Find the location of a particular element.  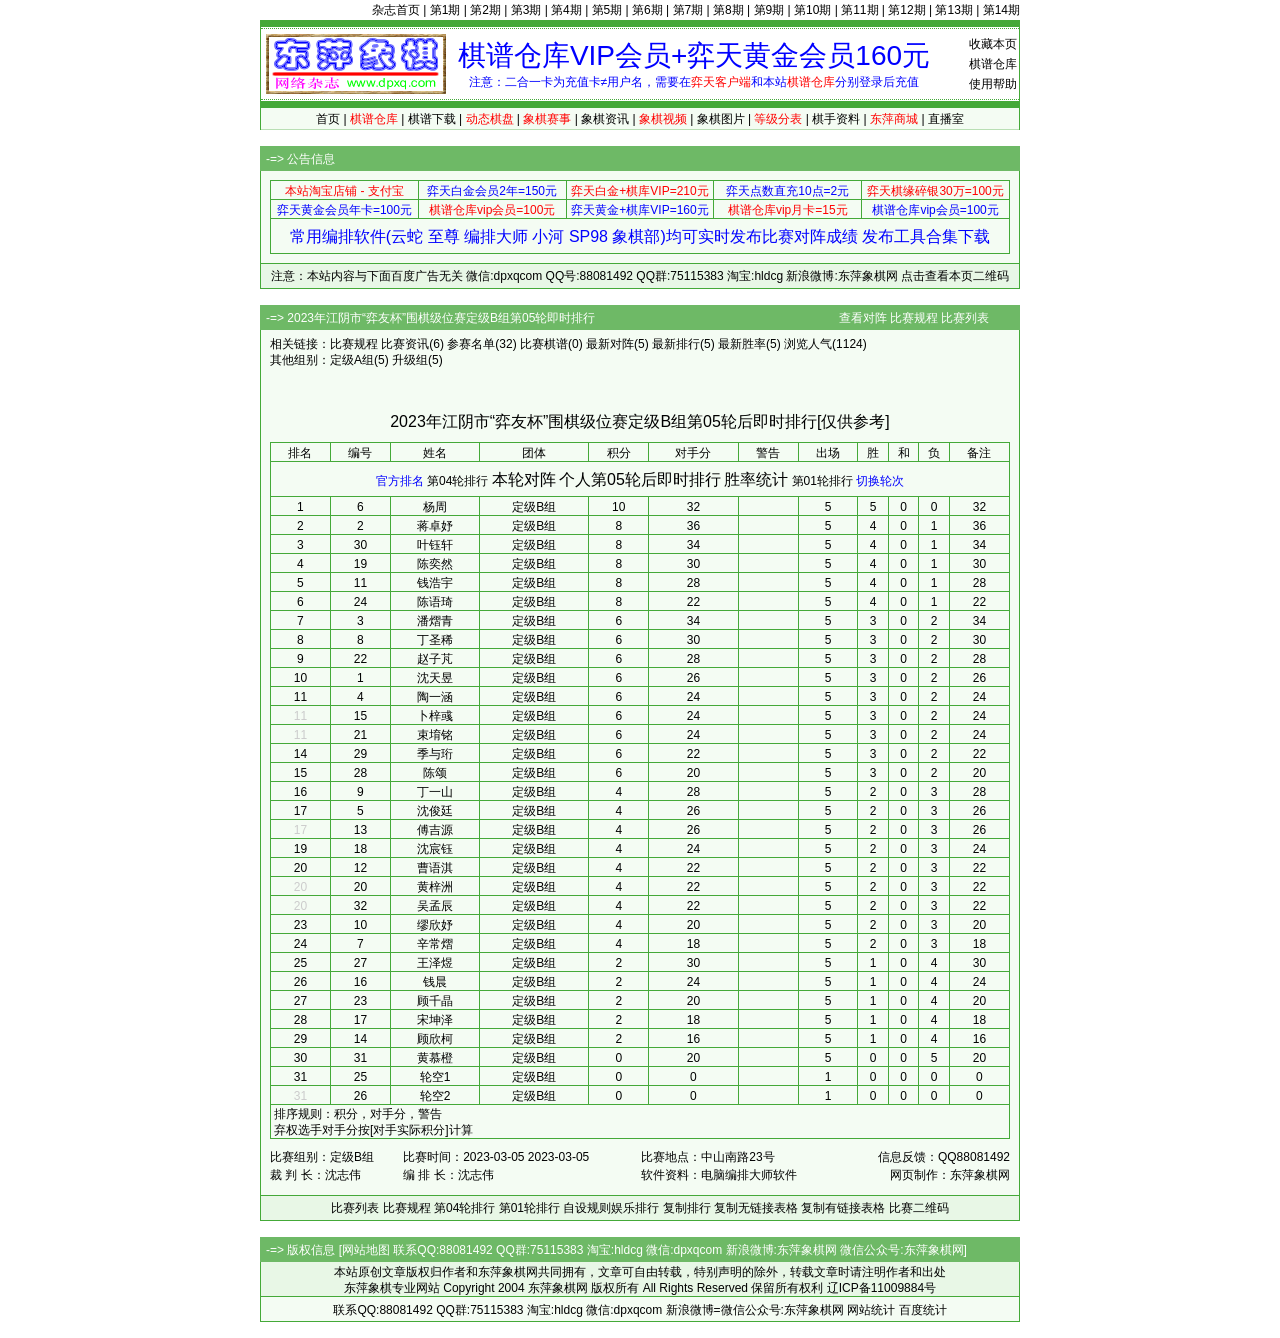

第1期 is located at coordinates (445, 10).